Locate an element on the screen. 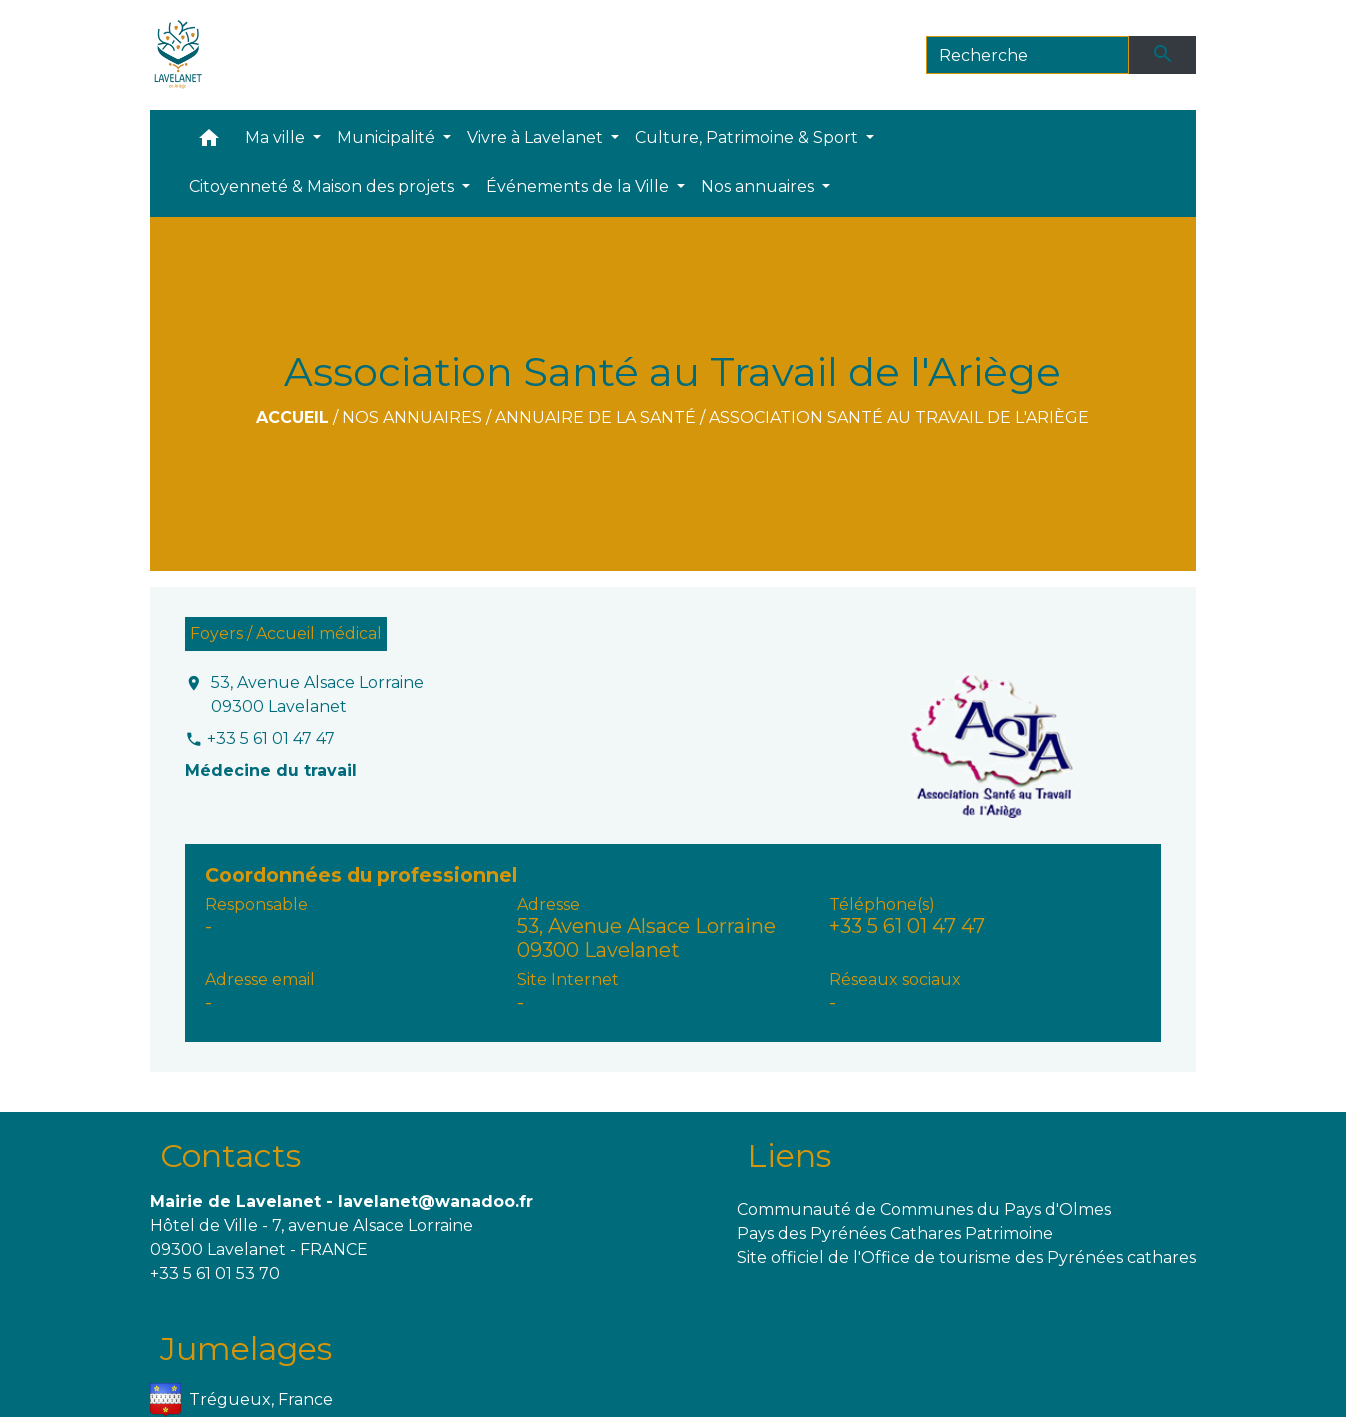  Événements de la Ville [button] is located at coordinates (579, 186).